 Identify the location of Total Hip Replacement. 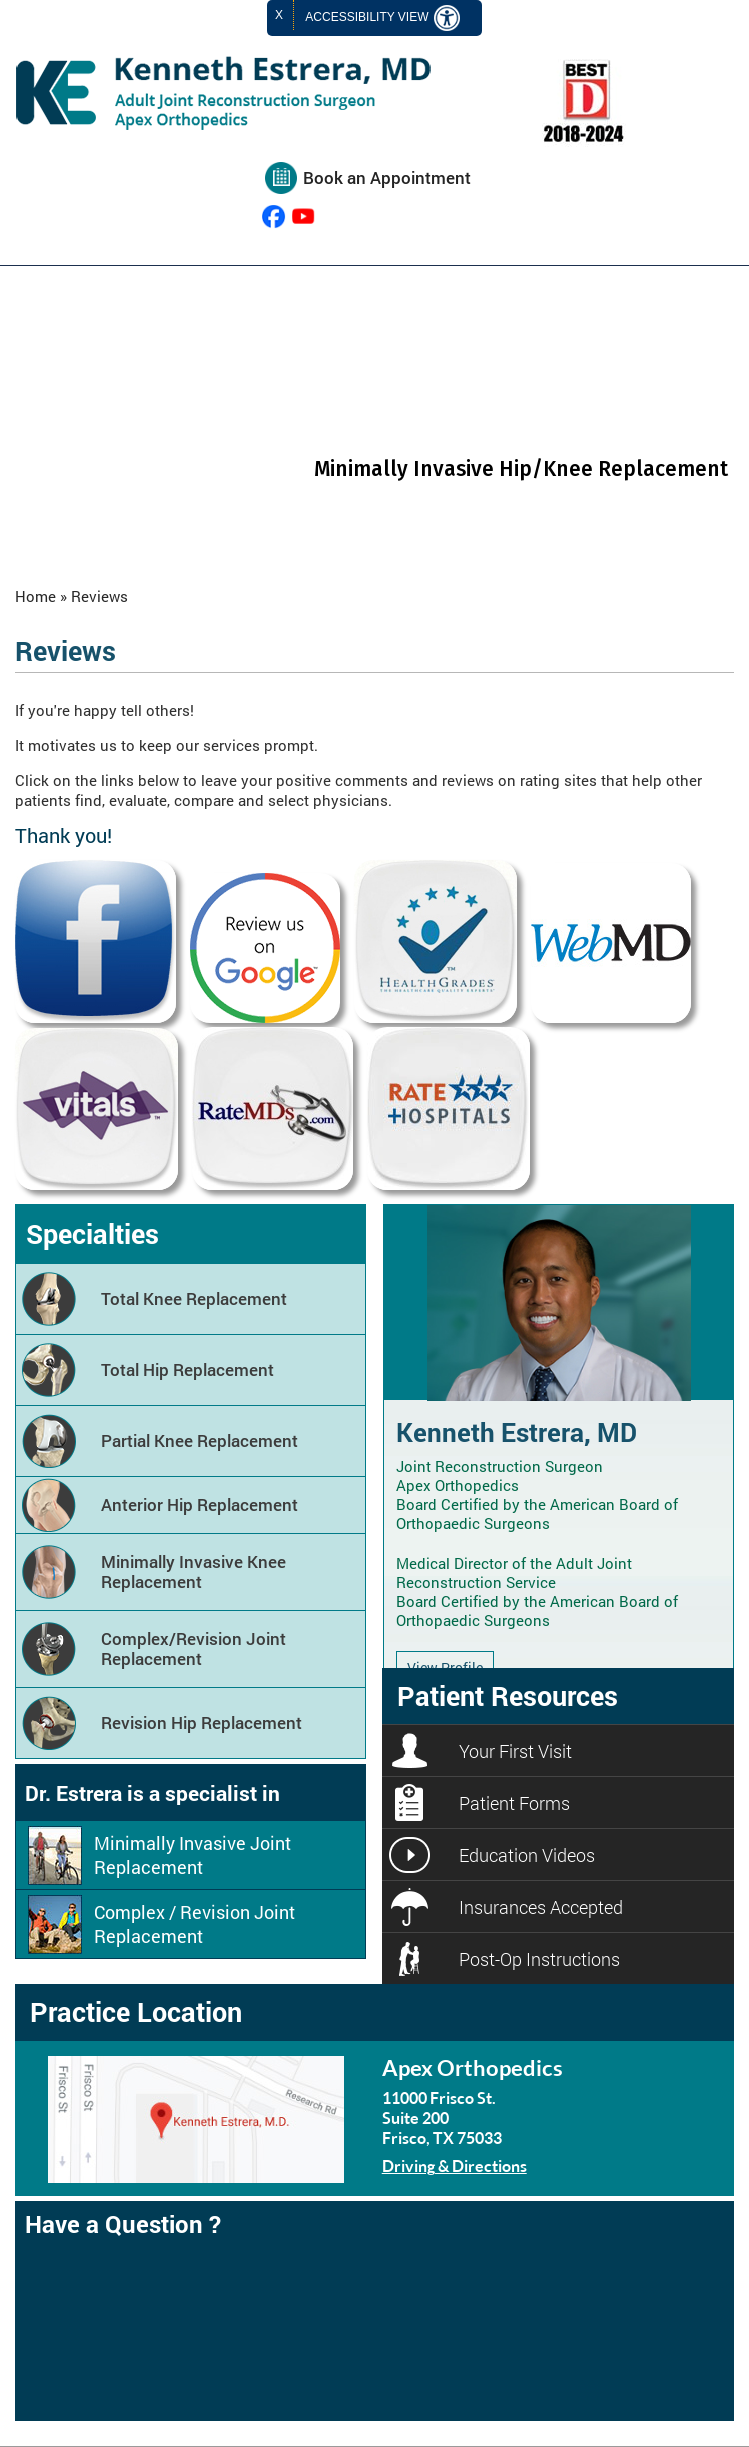
(187, 1369).